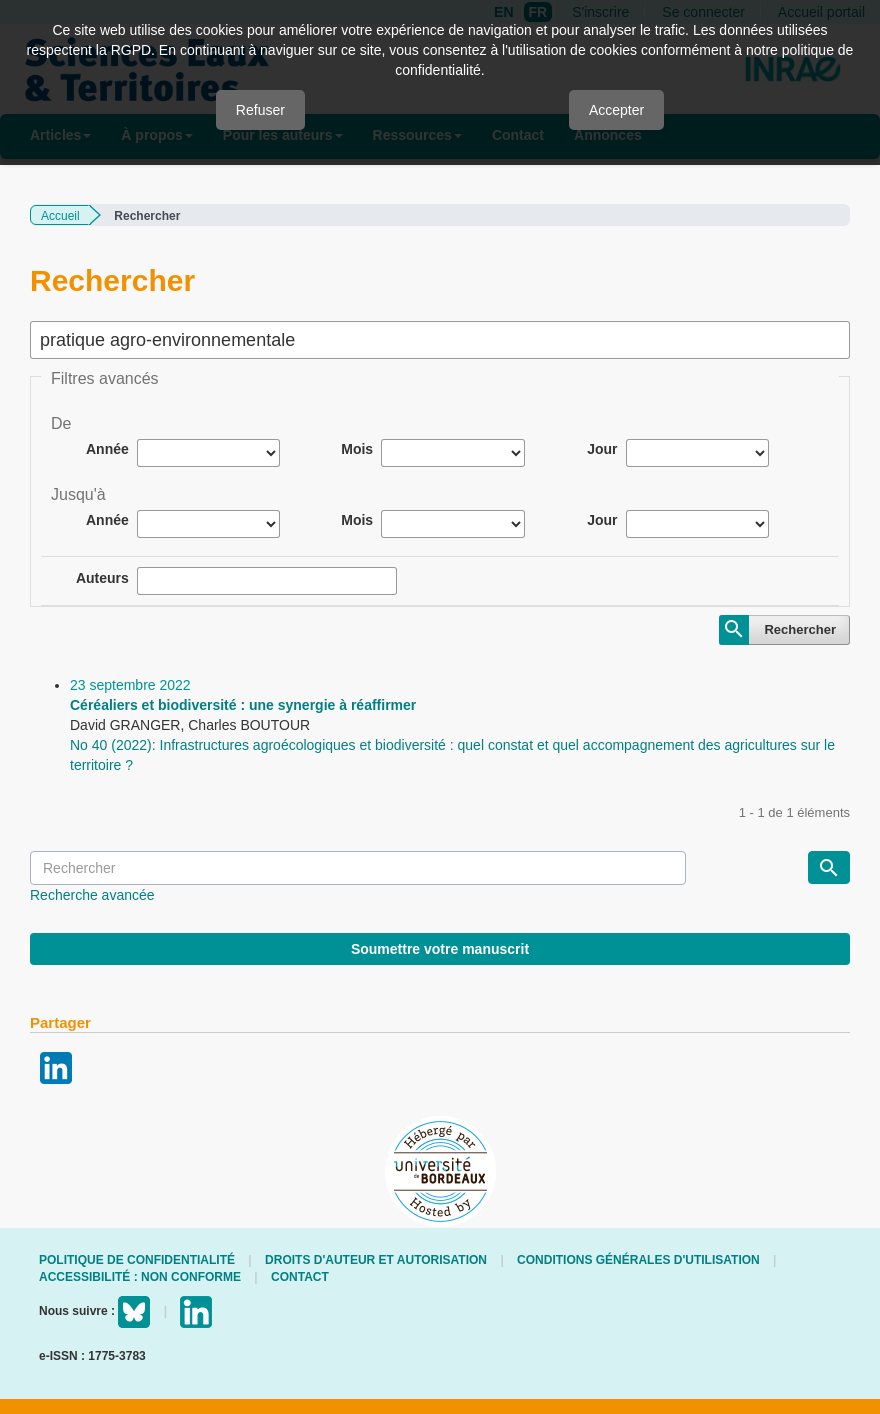 The height and width of the screenshot is (1414, 880). Describe the element at coordinates (800, 629) in the screenshot. I see `Rechercher` at that location.